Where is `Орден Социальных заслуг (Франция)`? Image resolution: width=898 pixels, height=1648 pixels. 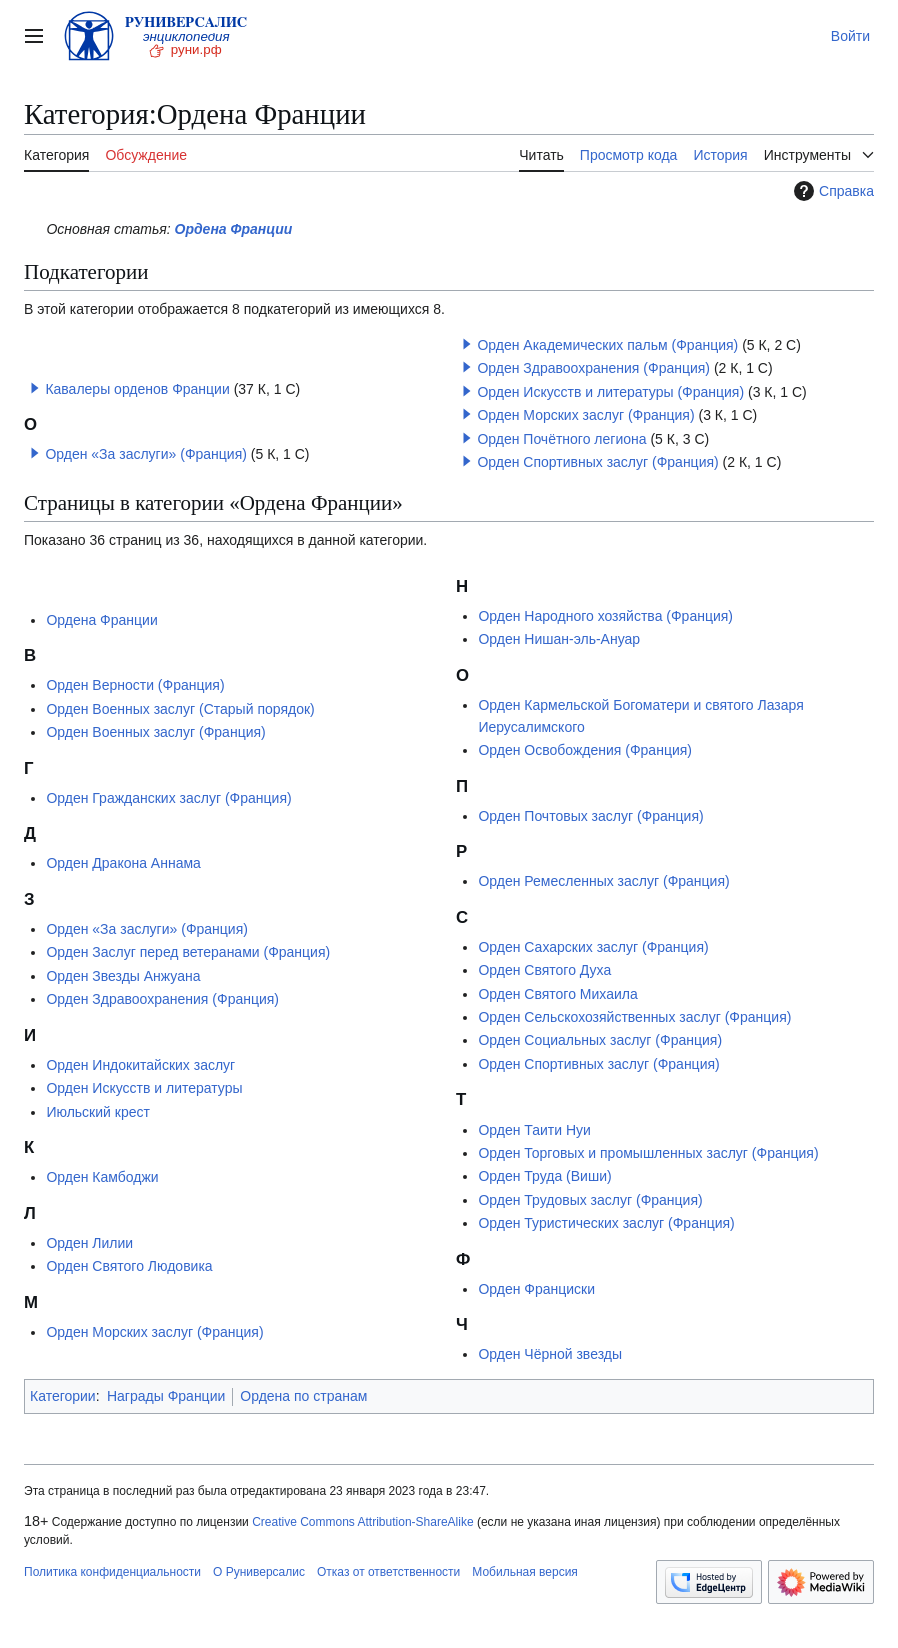
Орден Социальных заслуг (Франция) is located at coordinates (600, 1040).